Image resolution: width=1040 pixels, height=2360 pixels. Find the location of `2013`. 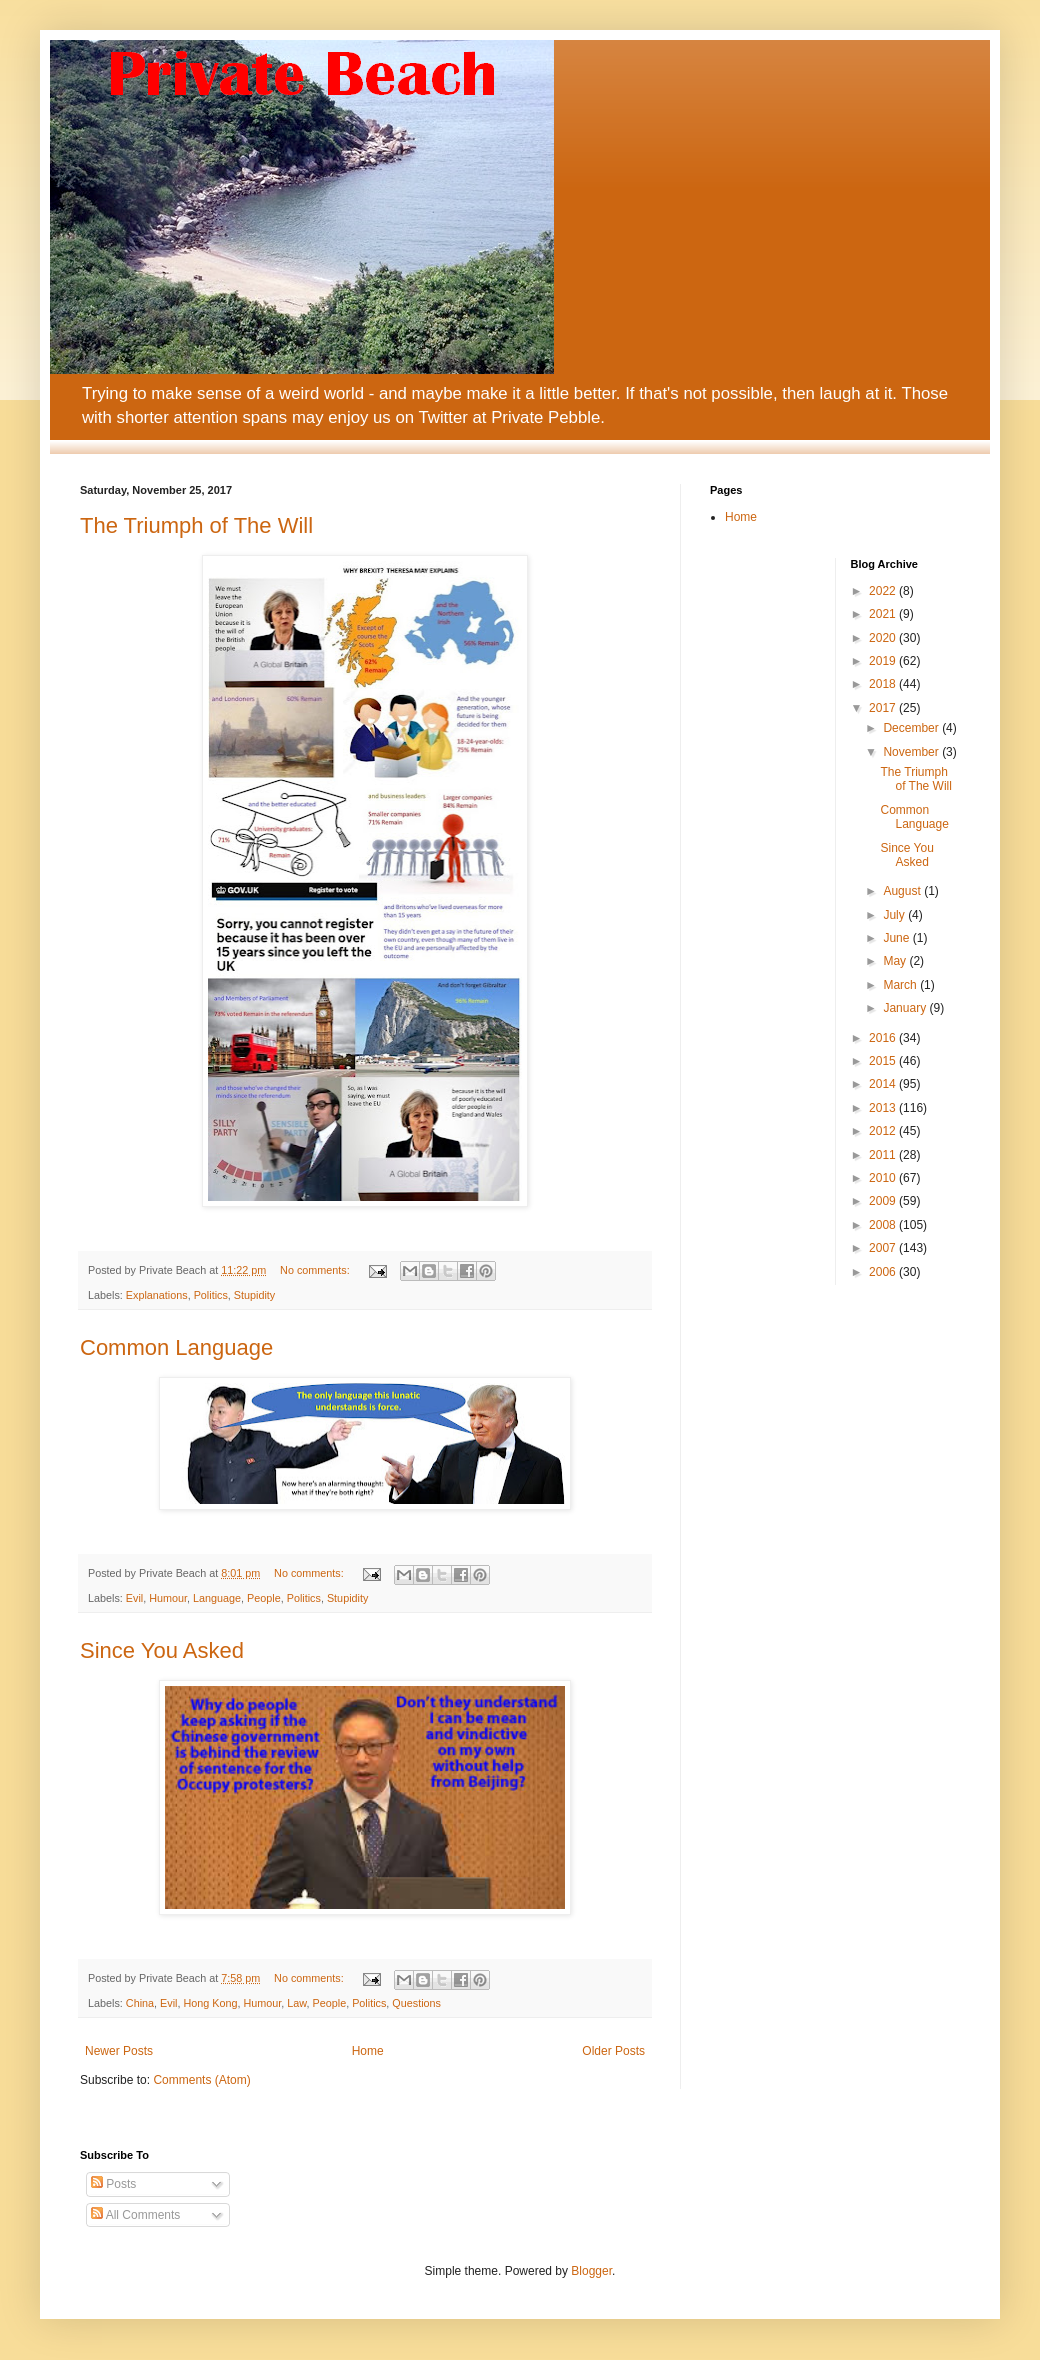

2013 is located at coordinates (884, 1108).